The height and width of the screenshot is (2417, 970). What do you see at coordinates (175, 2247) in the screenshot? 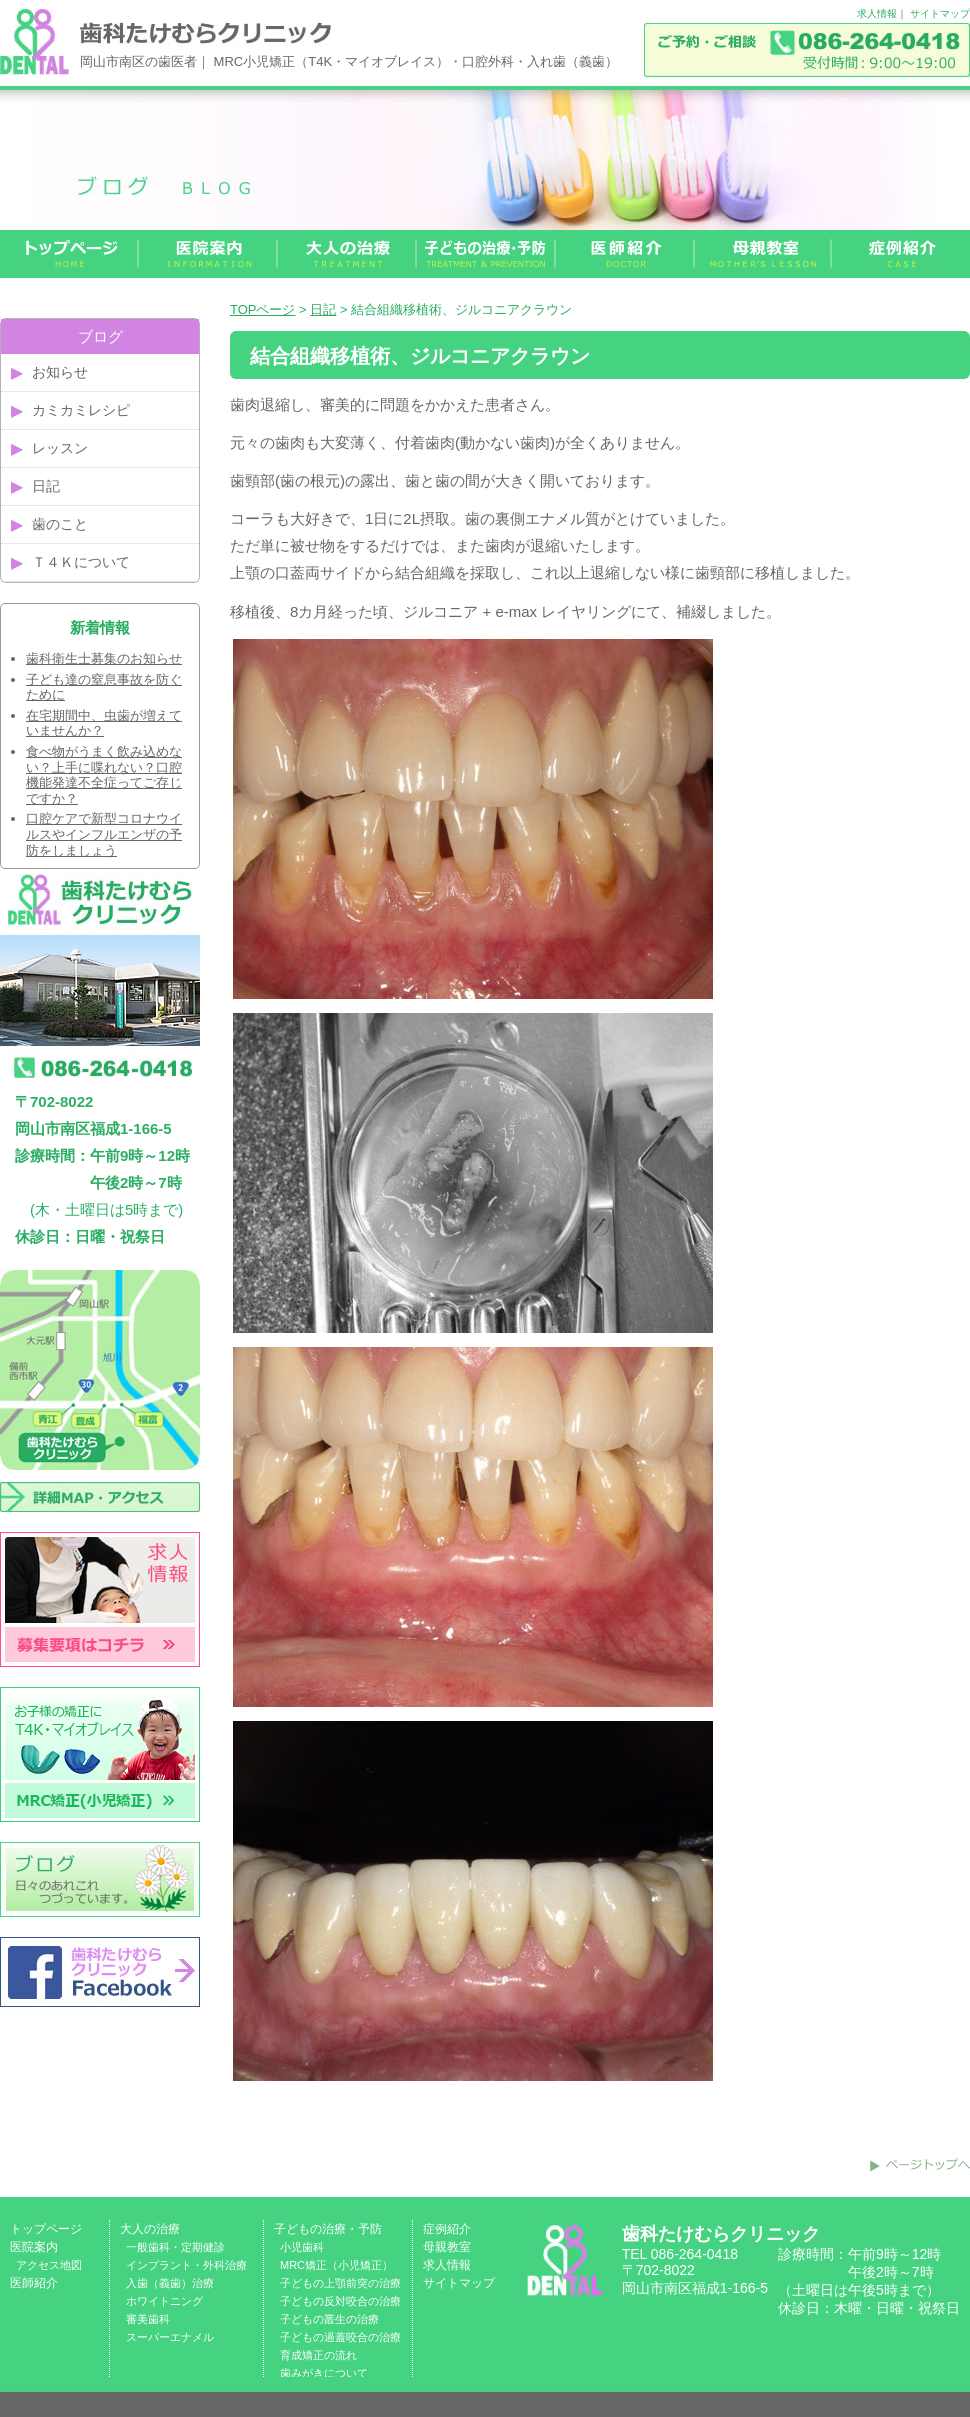
I see `一般歯科・定期健診` at bounding box center [175, 2247].